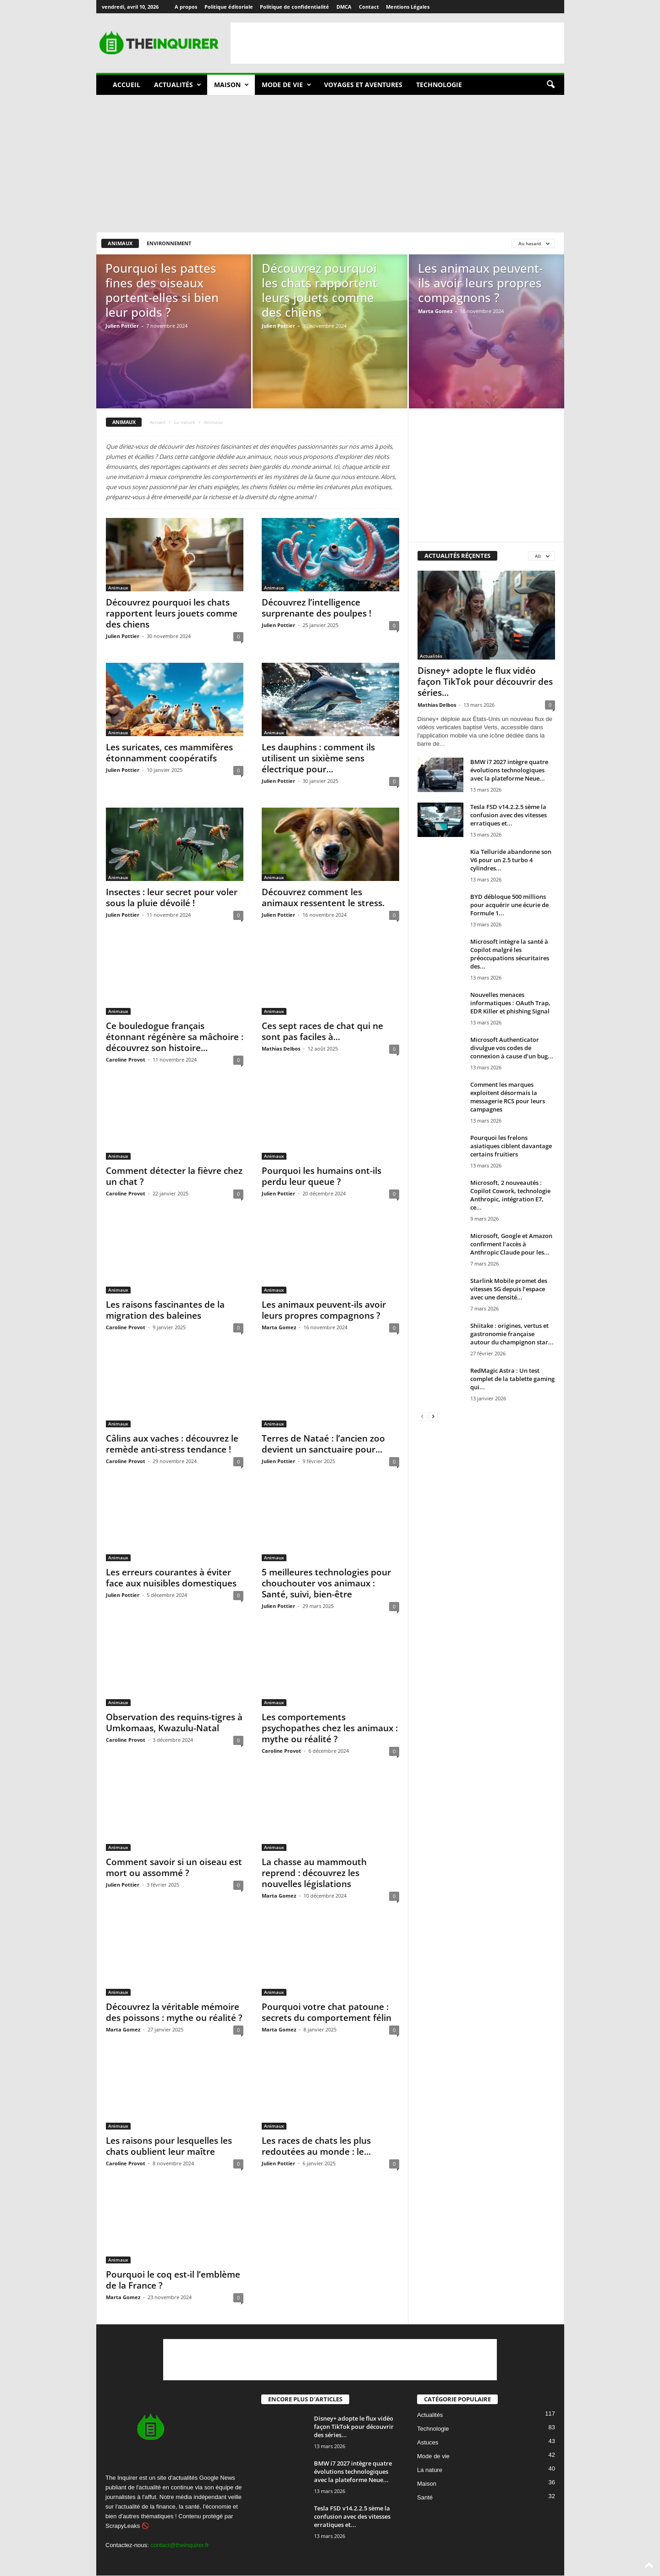 This screenshot has height=2576, width=660. Describe the element at coordinates (322, 1031) in the screenshot. I see `Ces sept races de chat qui ne sont pas faciles à...` at that location.